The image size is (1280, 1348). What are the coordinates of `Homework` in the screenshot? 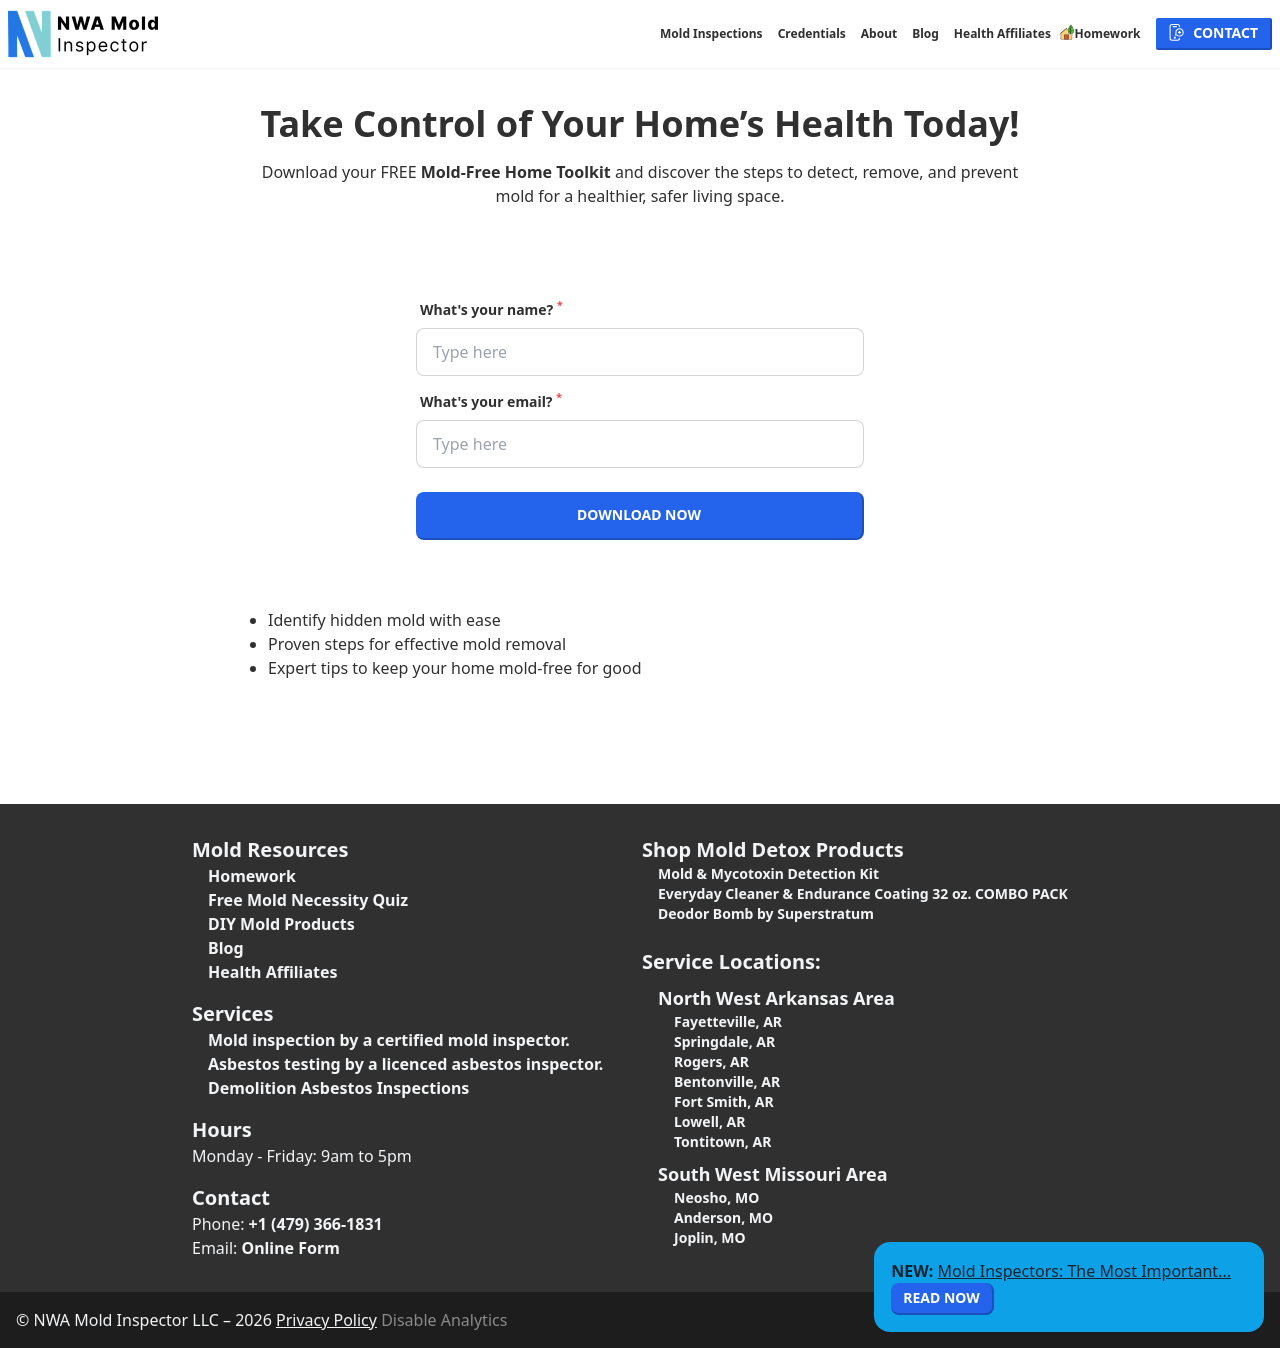 It's located at (252, 876).